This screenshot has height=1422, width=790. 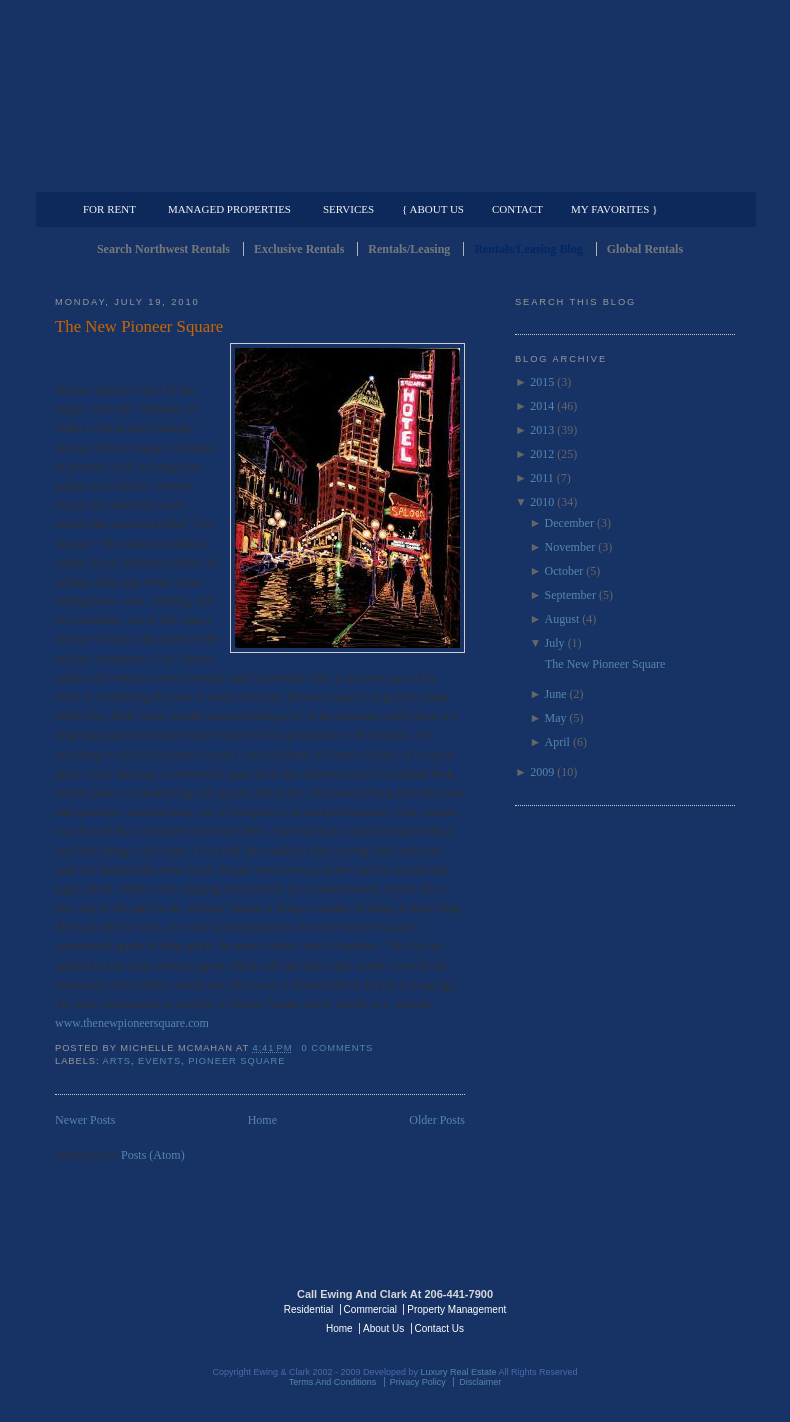 What do you see at coordinates (117, 1061) in the screenshot?
I see `arts` at bounding box center [117, 1061].